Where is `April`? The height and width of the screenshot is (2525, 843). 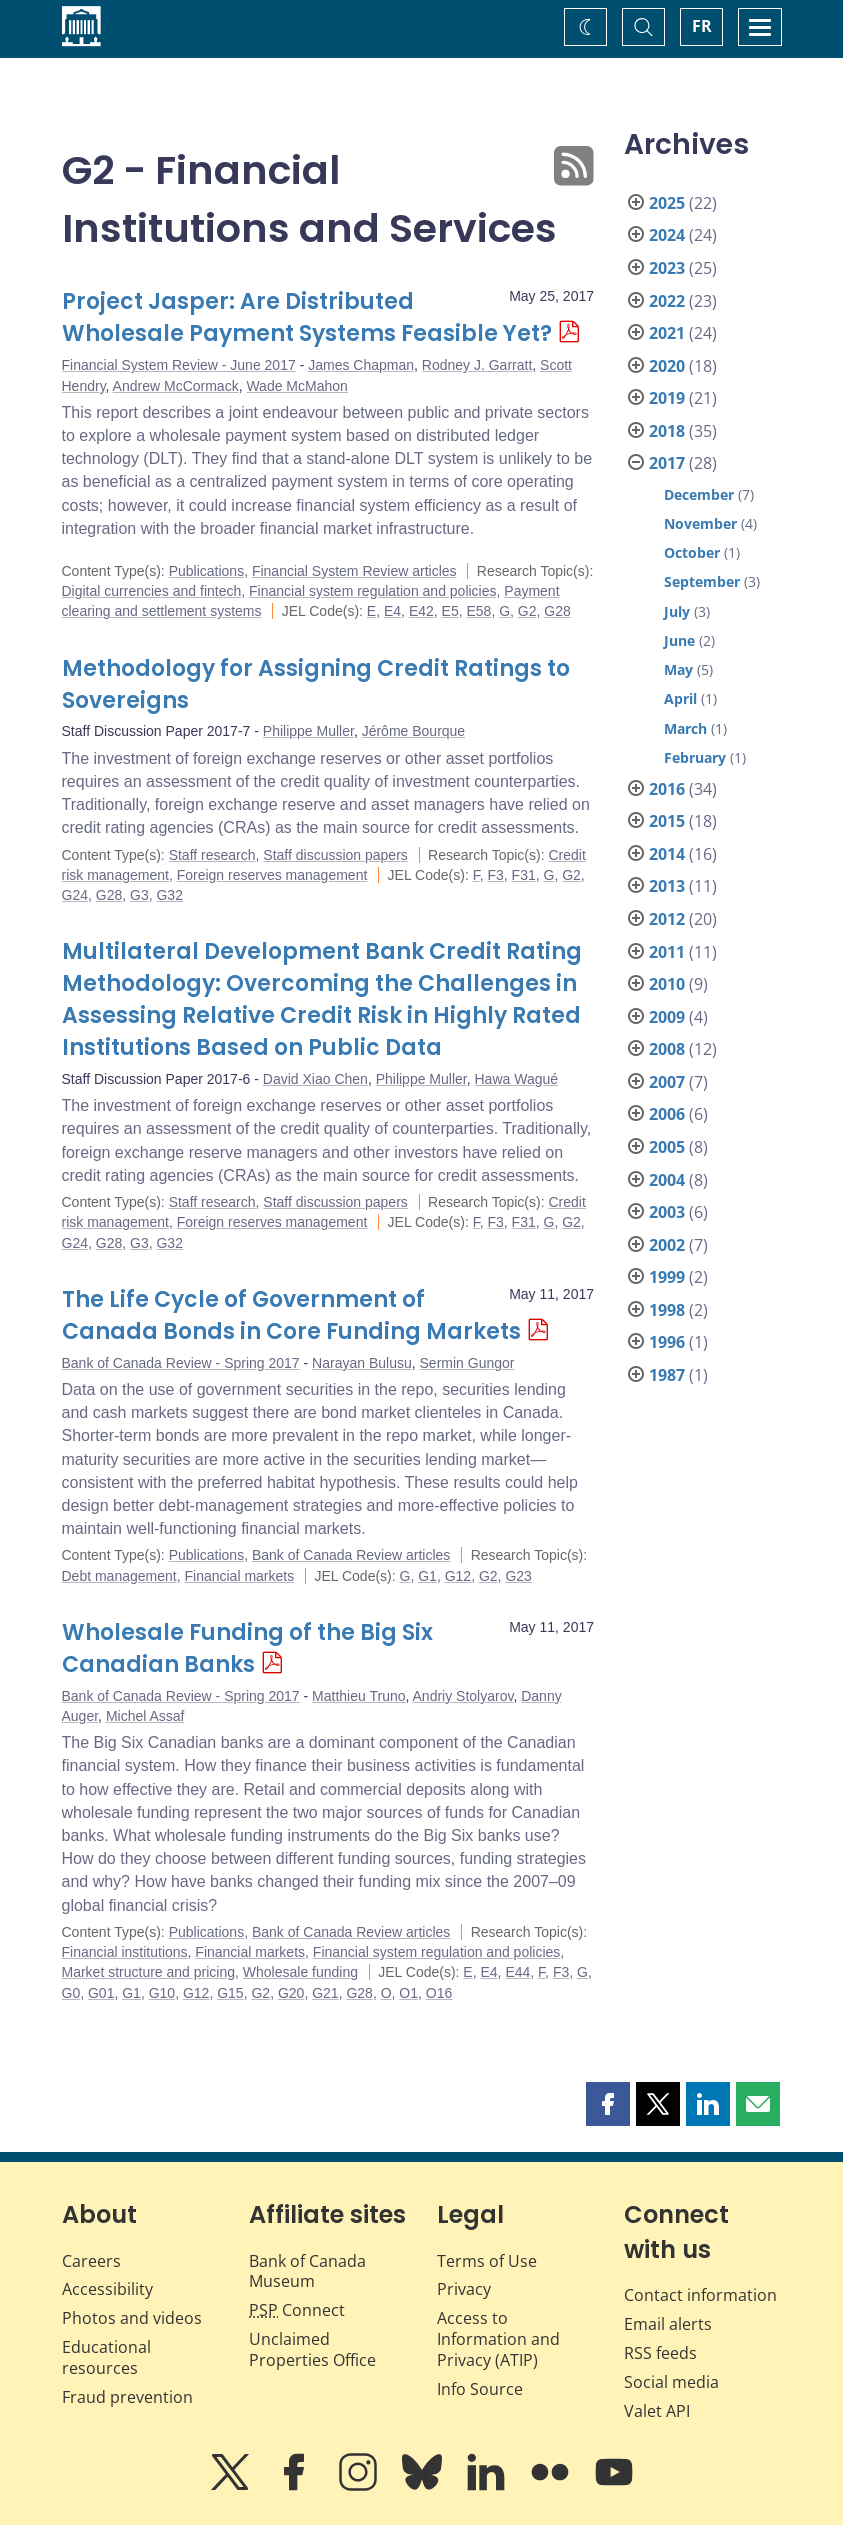
April is located at coordinates (680, 698).